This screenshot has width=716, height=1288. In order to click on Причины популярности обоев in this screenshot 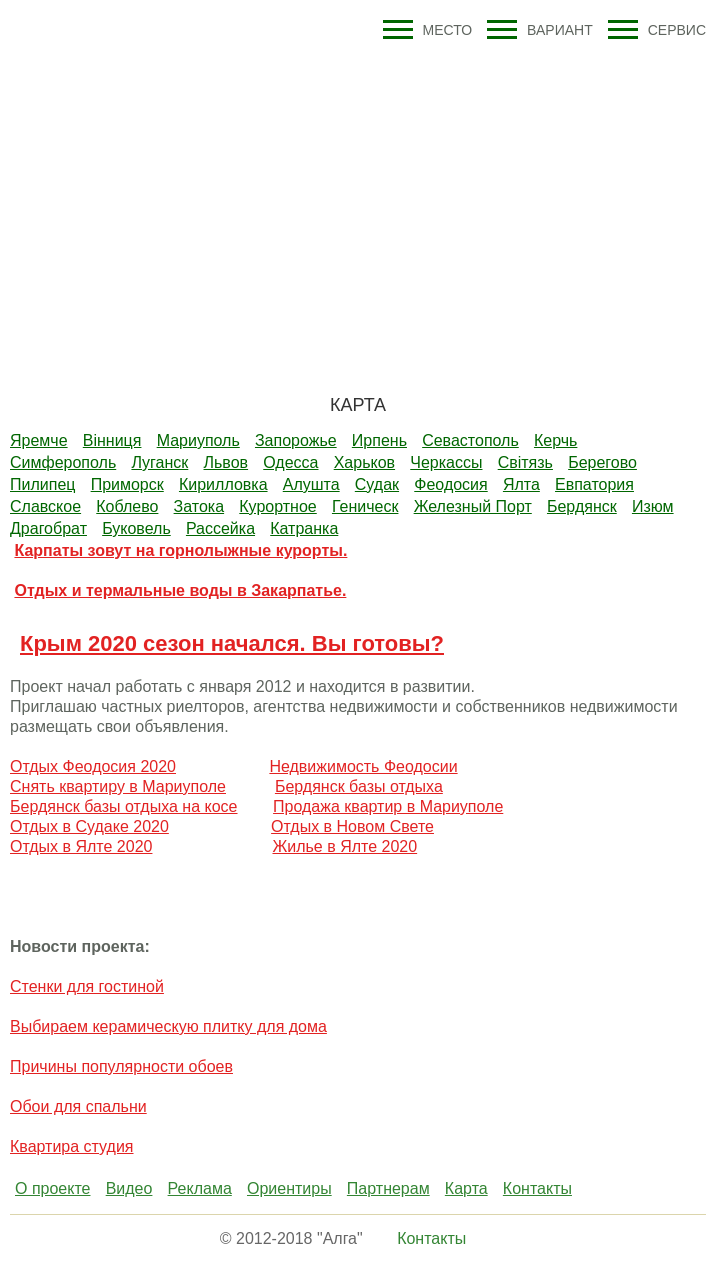, I will do `click(121, 1066)`.